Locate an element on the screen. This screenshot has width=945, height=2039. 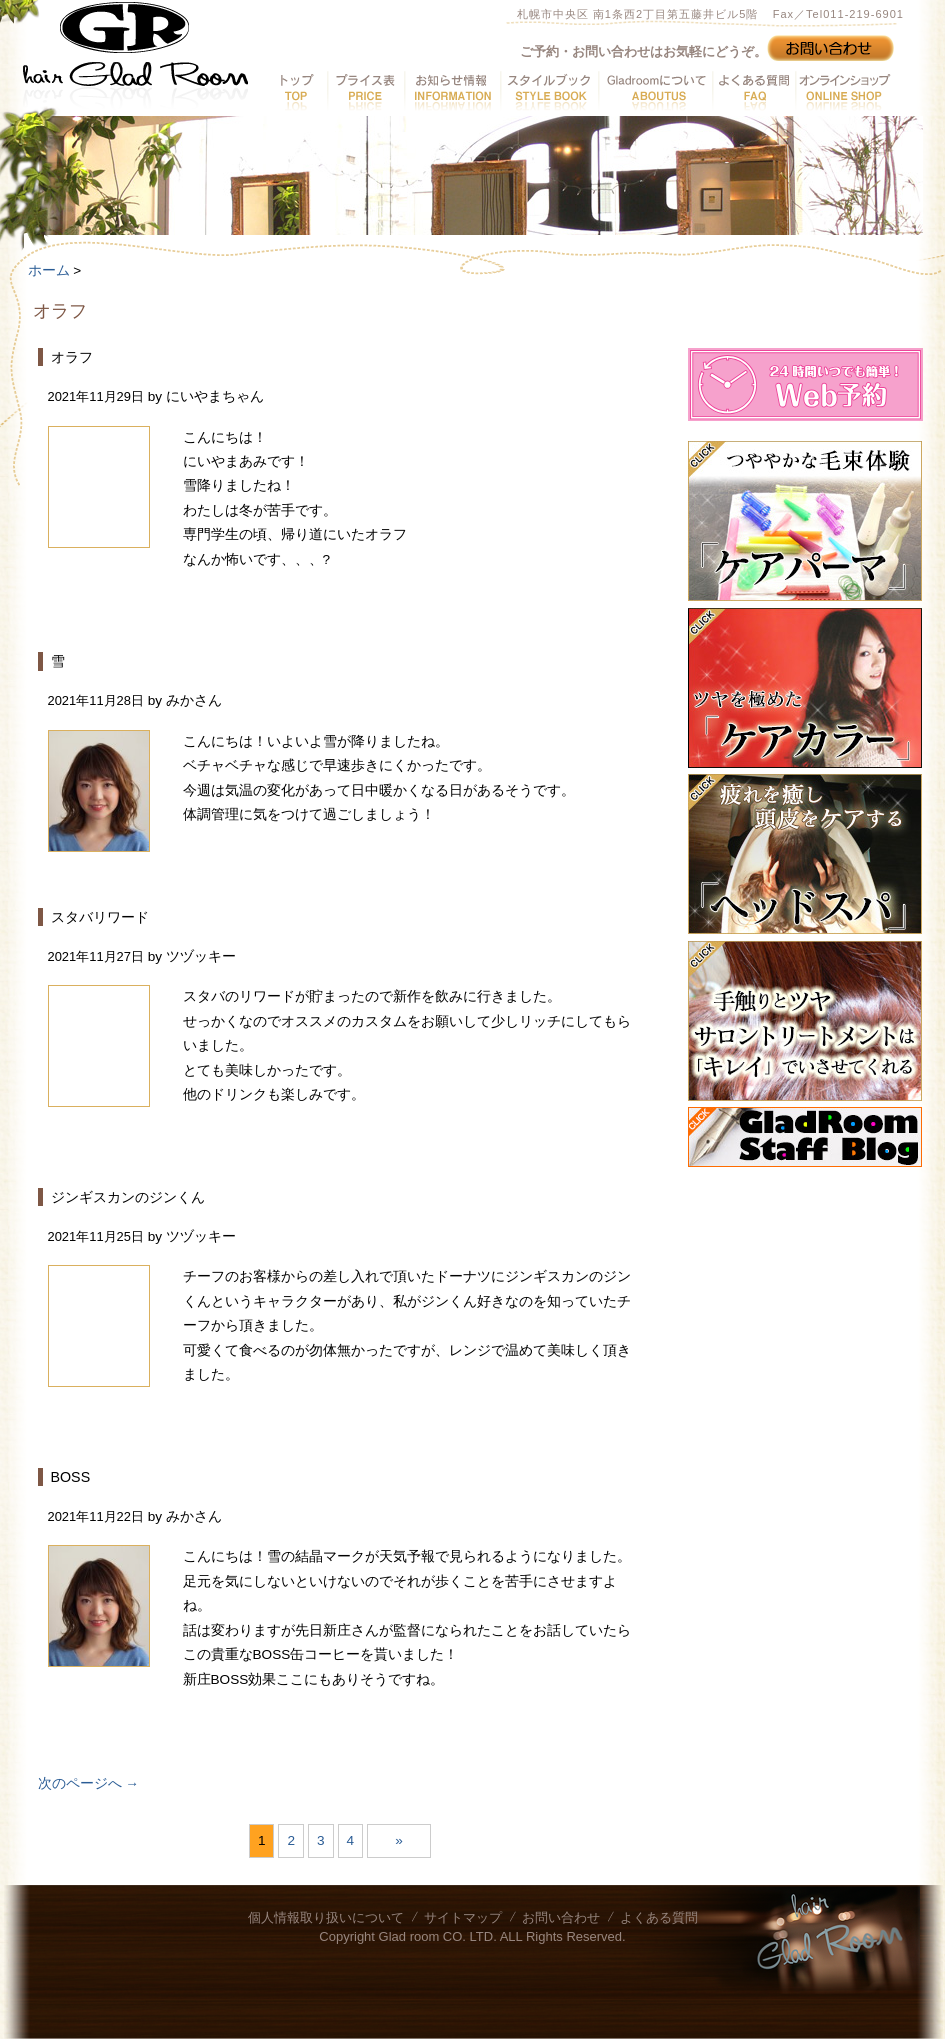
よくある質問 is located at coordinates (659, 1917).